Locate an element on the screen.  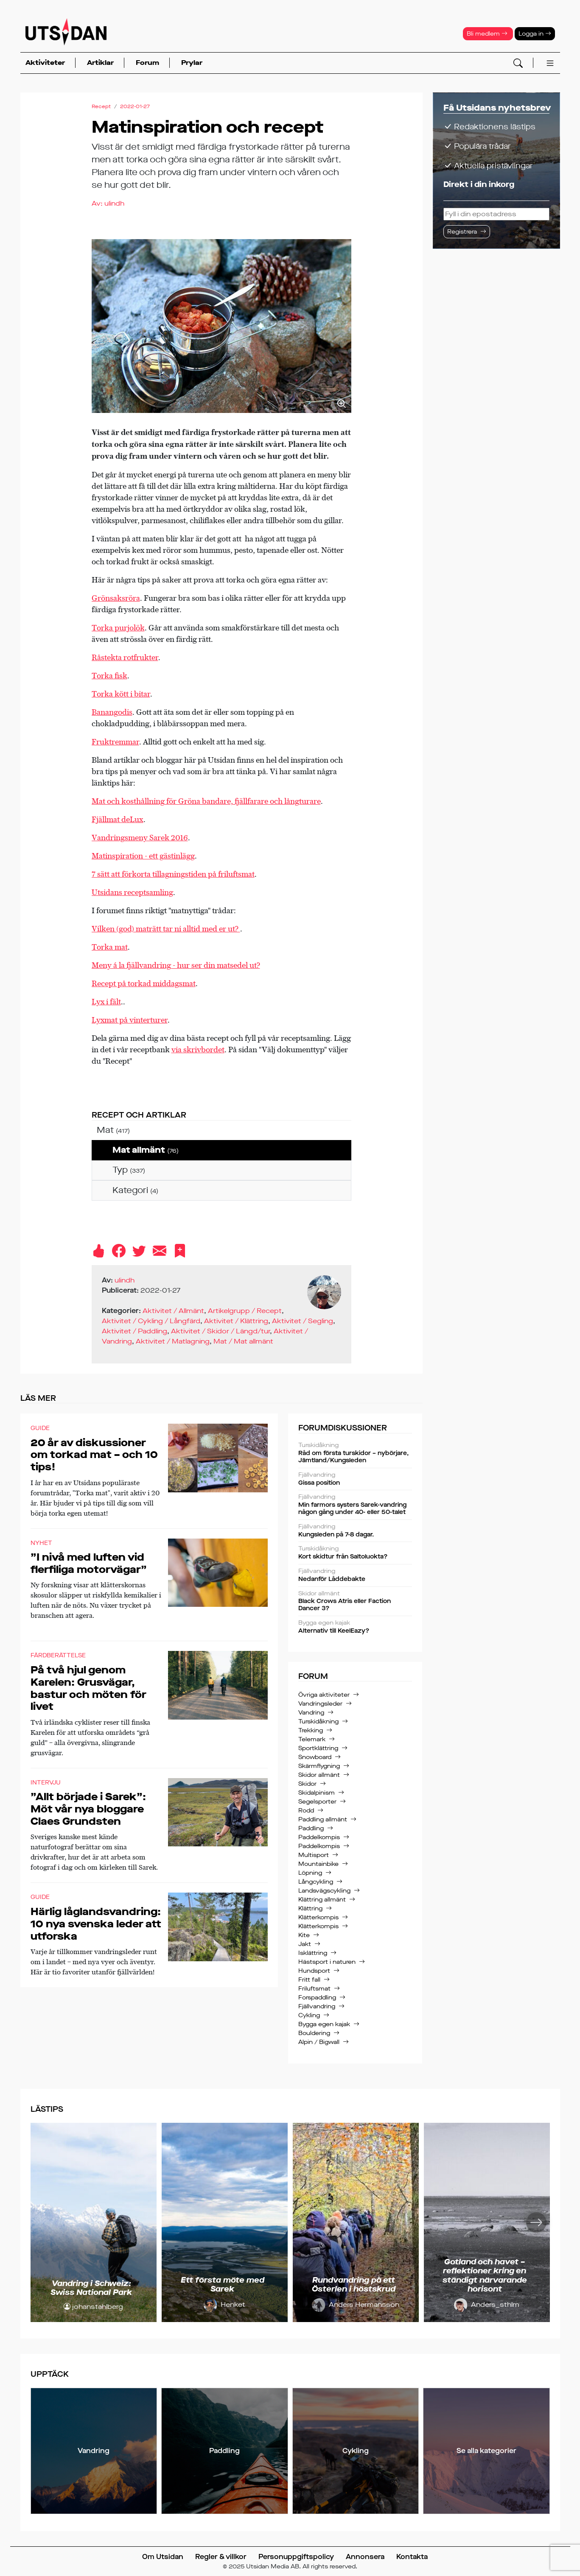
Klätterkompis is located at coordinates (318, 1917).